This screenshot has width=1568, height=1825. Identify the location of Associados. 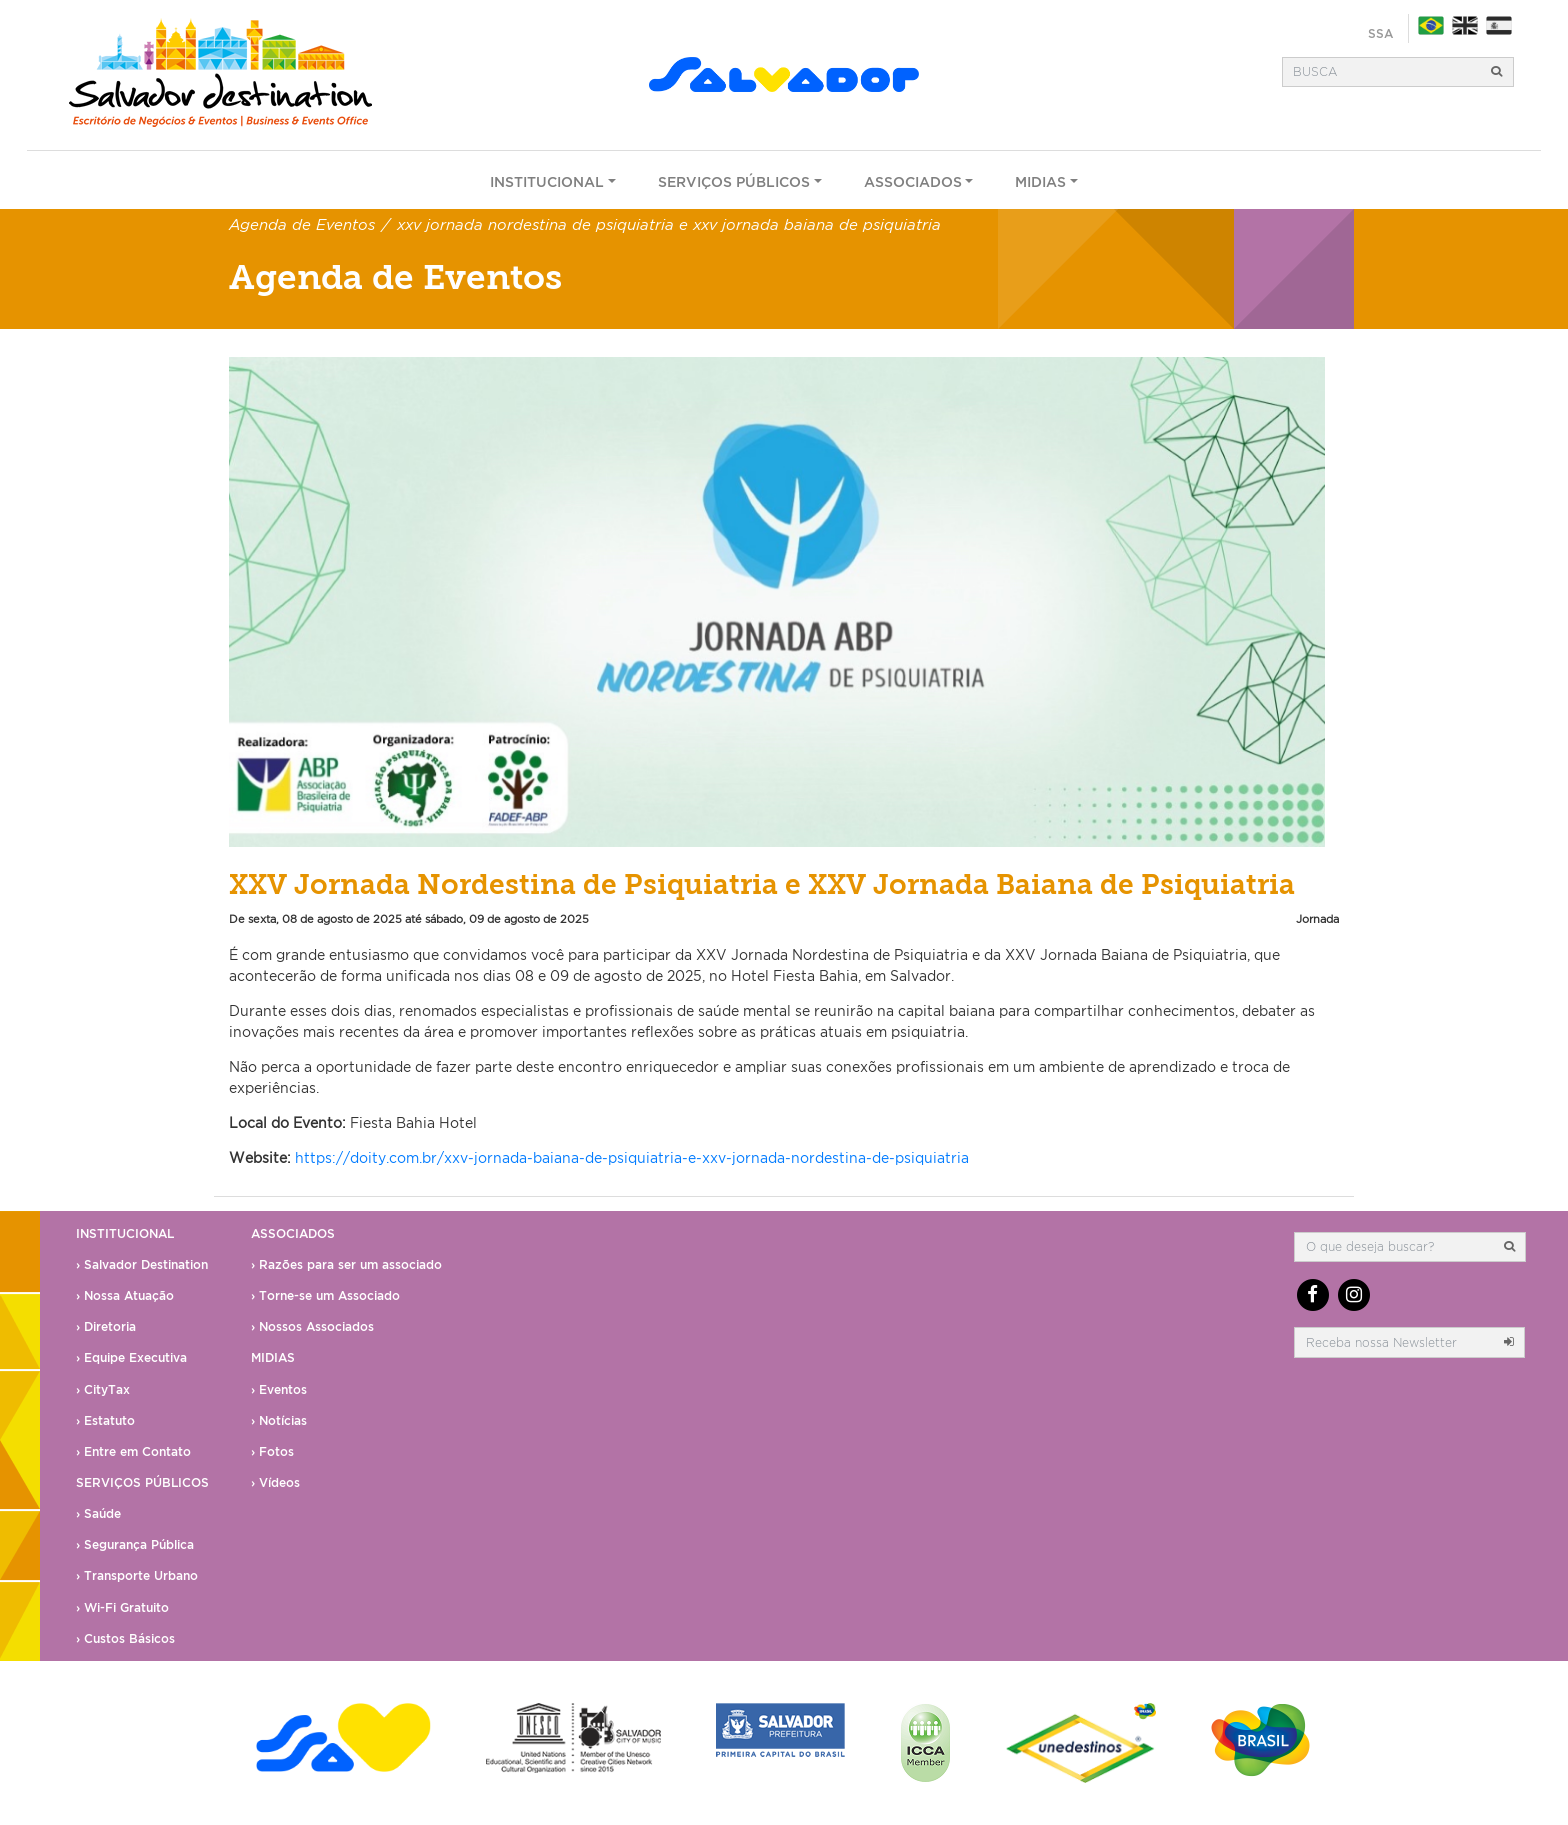
(913, 181).